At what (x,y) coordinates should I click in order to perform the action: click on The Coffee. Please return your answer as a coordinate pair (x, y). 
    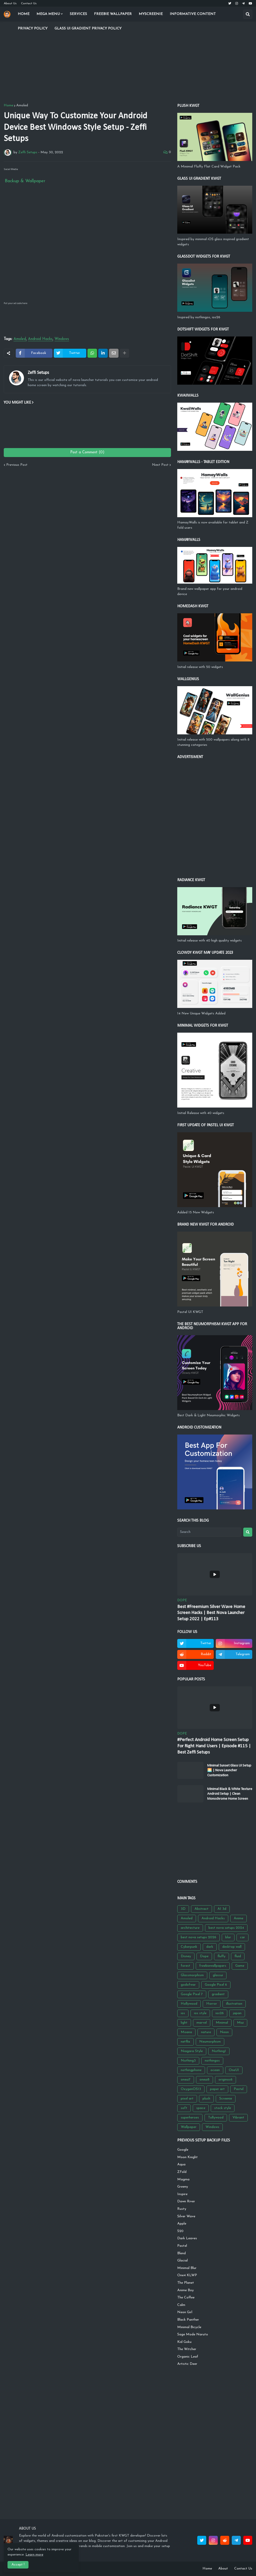
    Looking at the image, I should click on (185, 2297).